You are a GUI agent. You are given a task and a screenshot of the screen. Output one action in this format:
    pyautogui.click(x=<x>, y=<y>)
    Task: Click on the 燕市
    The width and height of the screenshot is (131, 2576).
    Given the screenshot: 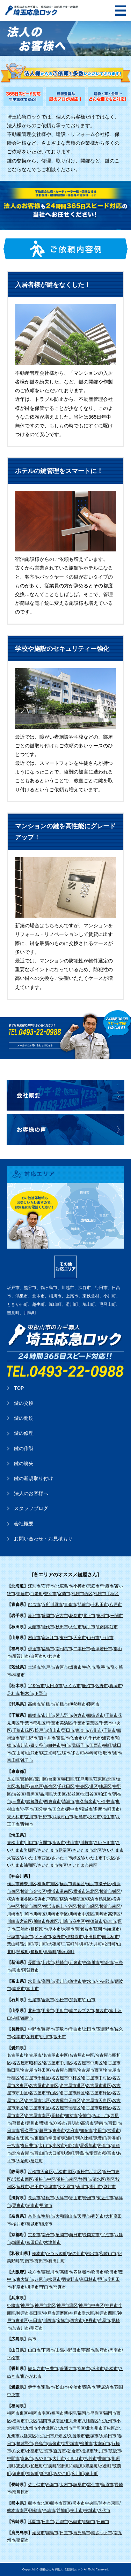 What is the action you would take?
    pyautogui.click(x=16, y=1970)
    